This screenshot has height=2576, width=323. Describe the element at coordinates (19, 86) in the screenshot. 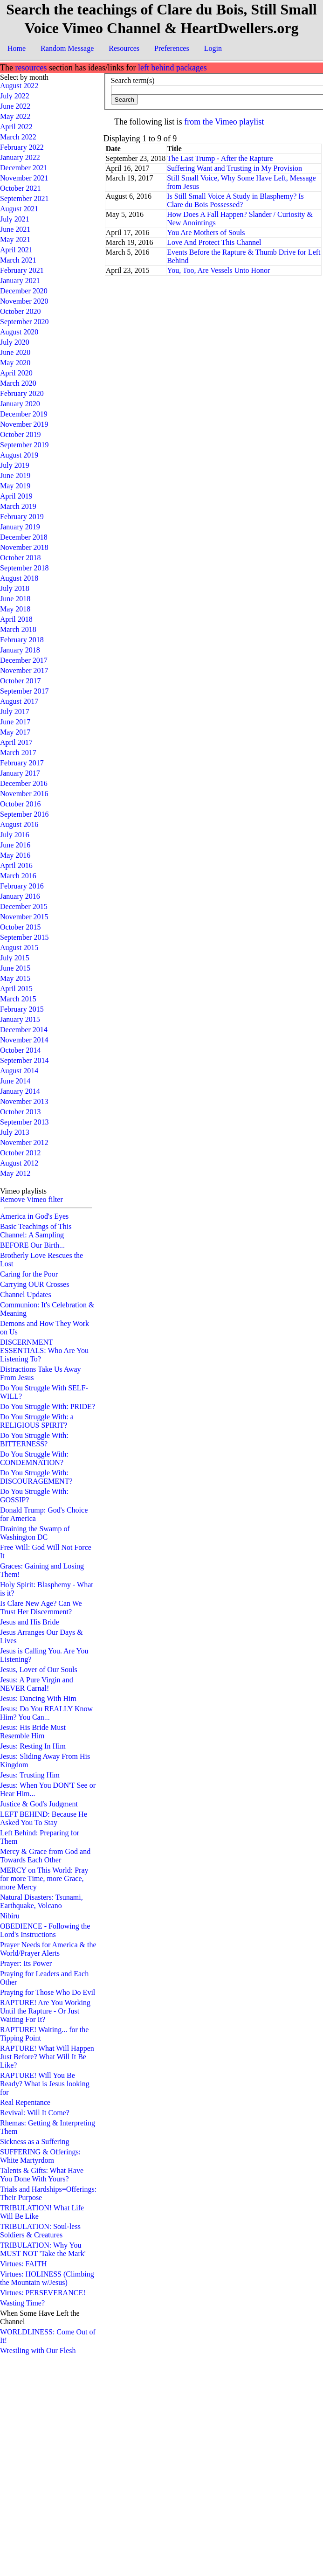

I see `August 2022` at that location.